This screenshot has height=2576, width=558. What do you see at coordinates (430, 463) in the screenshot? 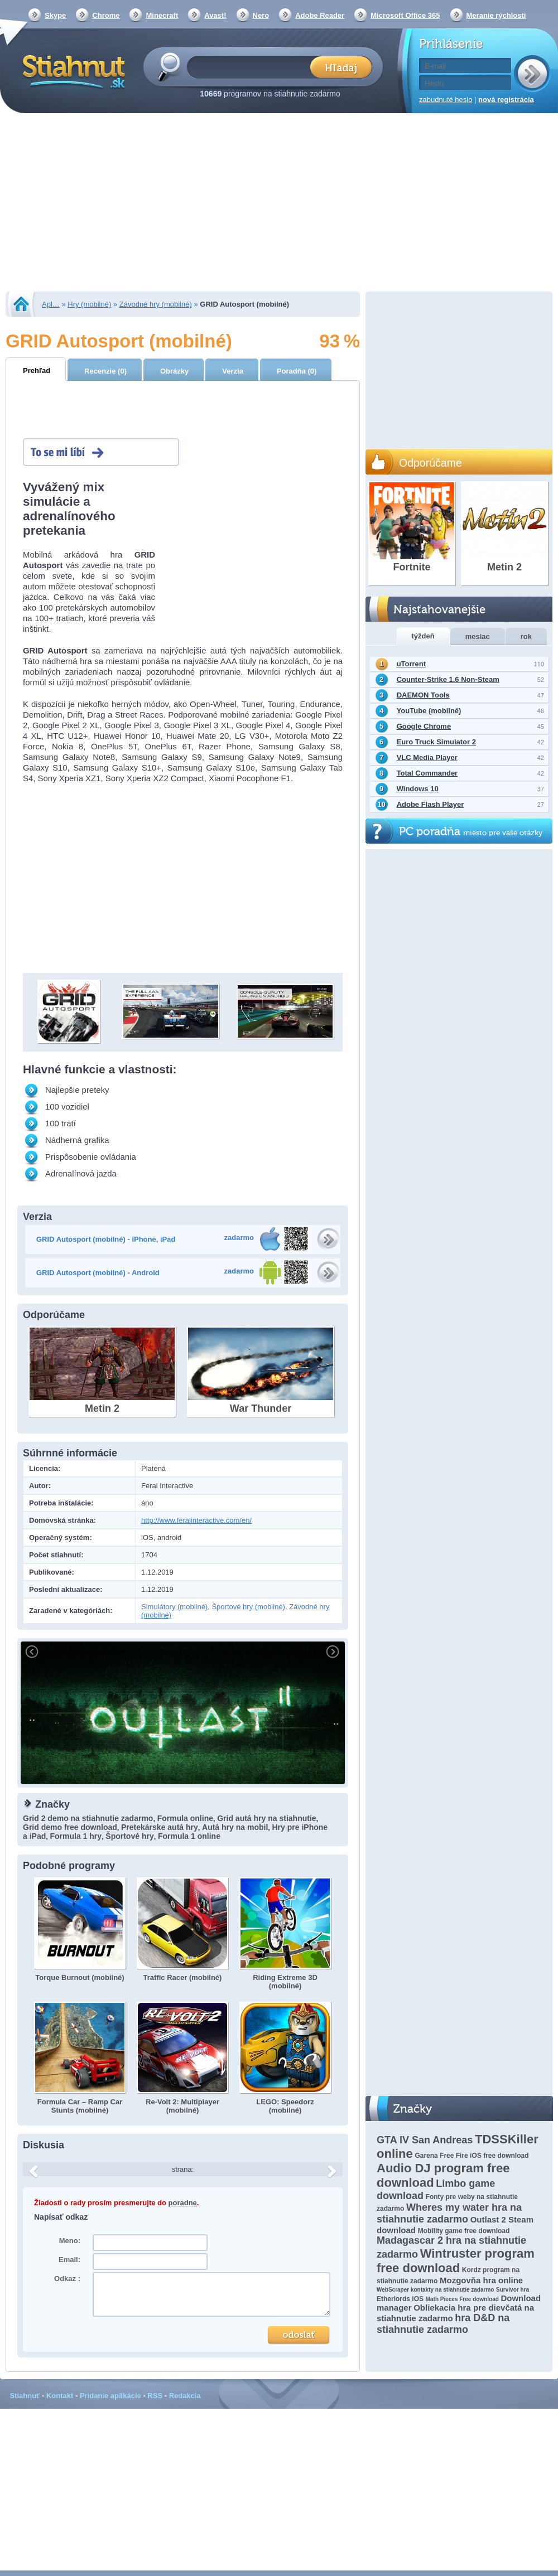
I see `Odporúčame` at bounding box center [430, 463].